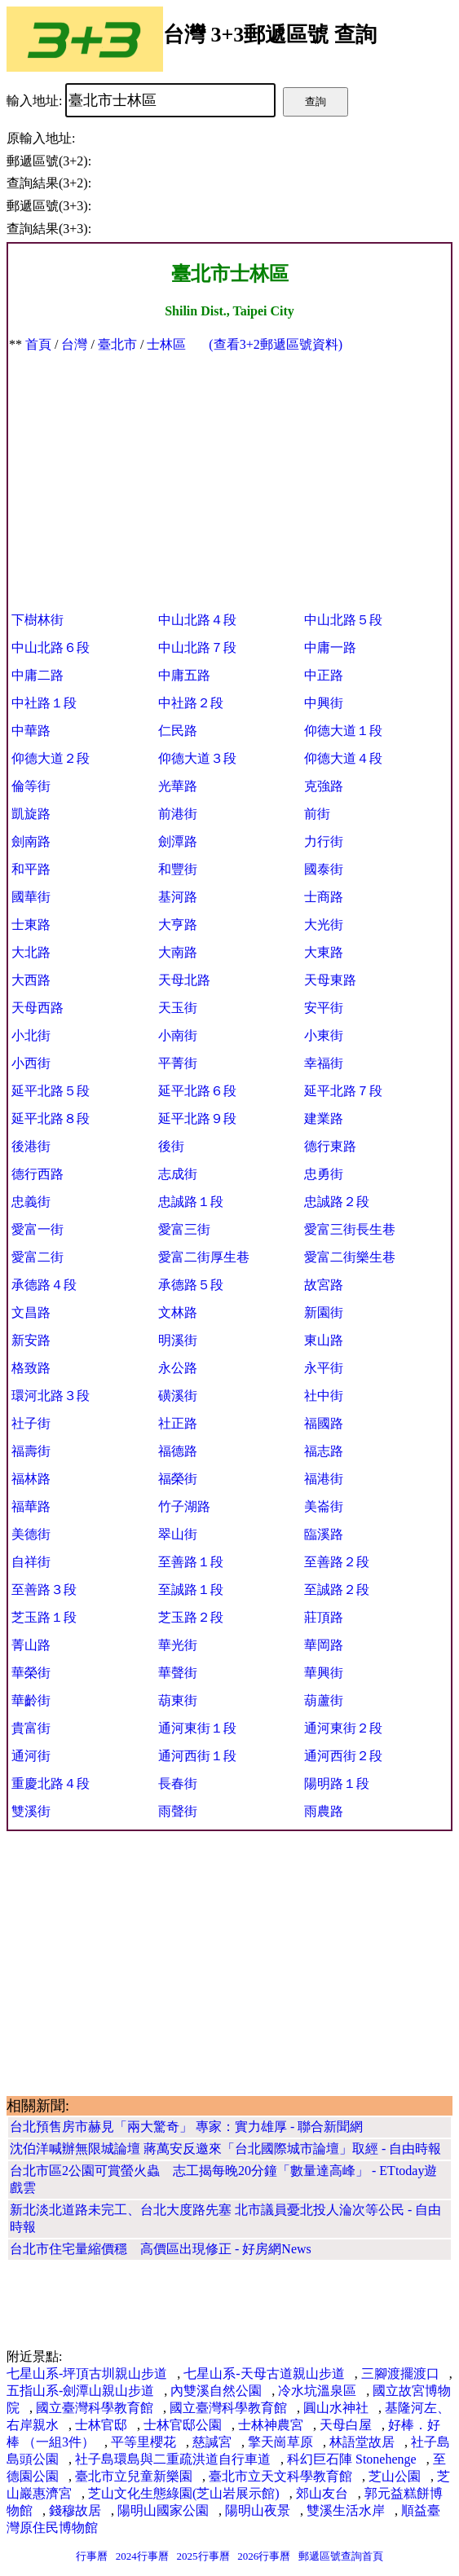 The height and width of the screenshot is (2576, 459). What do you see at coordinates (92, 2556) in the screenshot?
I see `行事曆` at bounding box center [92, 2556].